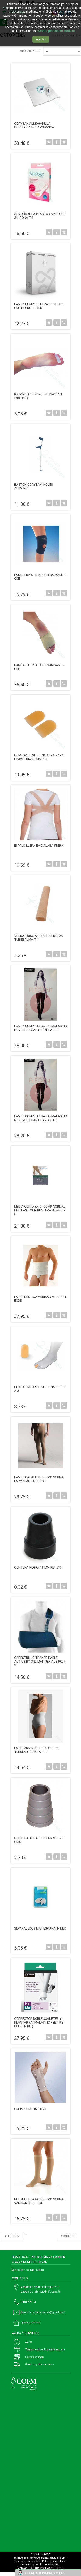 The image size is (81, 2576). Describe the element at coordinates (36, 1750) in the screenshot. I see `FAJA FARMALASTIC ALGODON TUBULAR BLANCA T- 4` at that location.